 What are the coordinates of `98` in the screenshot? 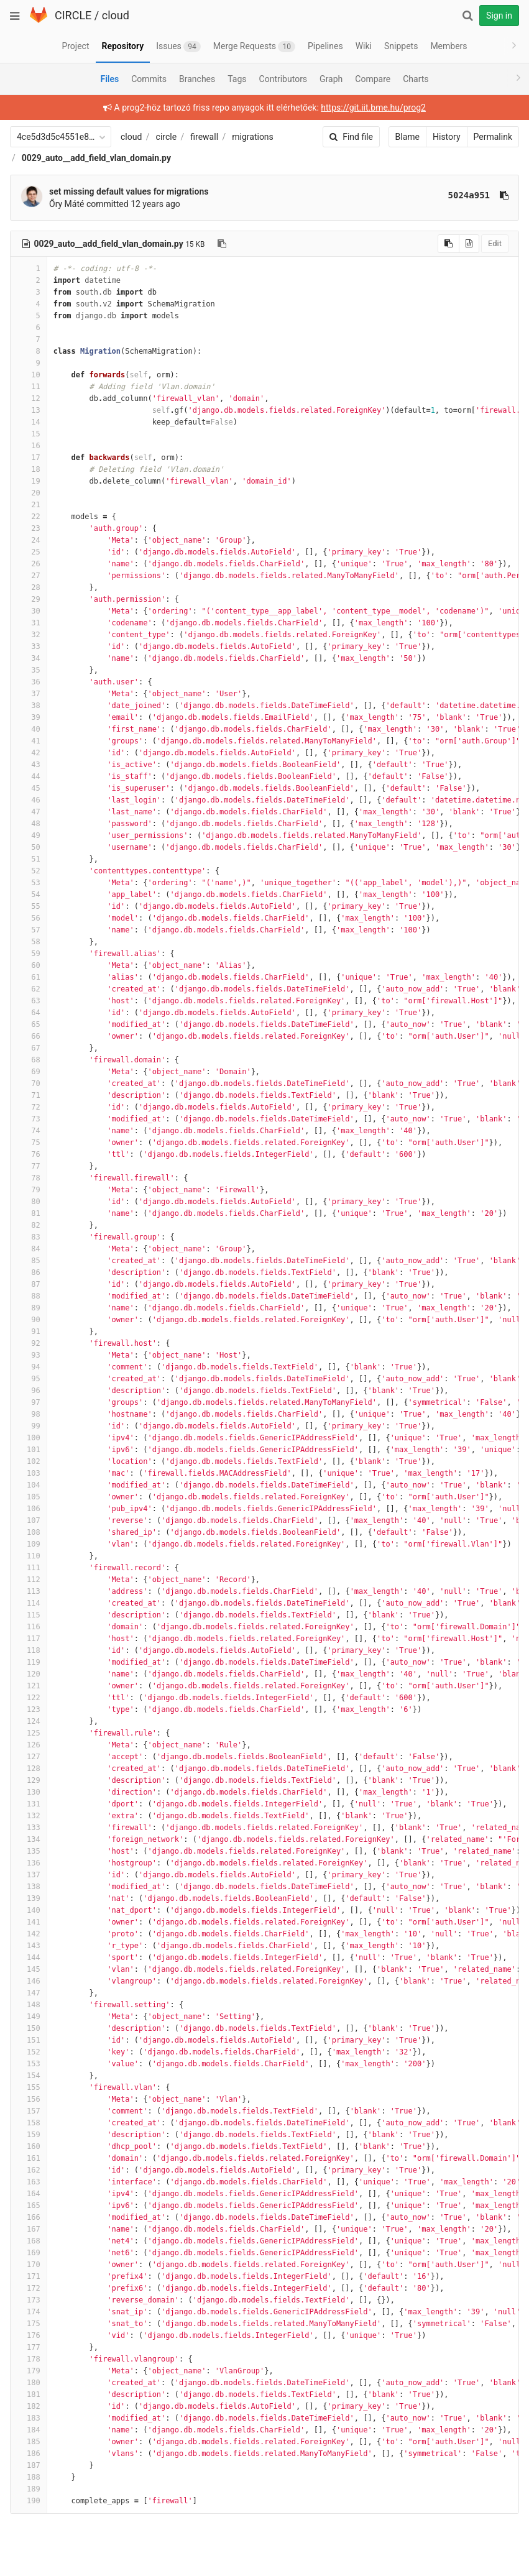 It's located at (28, 1414).